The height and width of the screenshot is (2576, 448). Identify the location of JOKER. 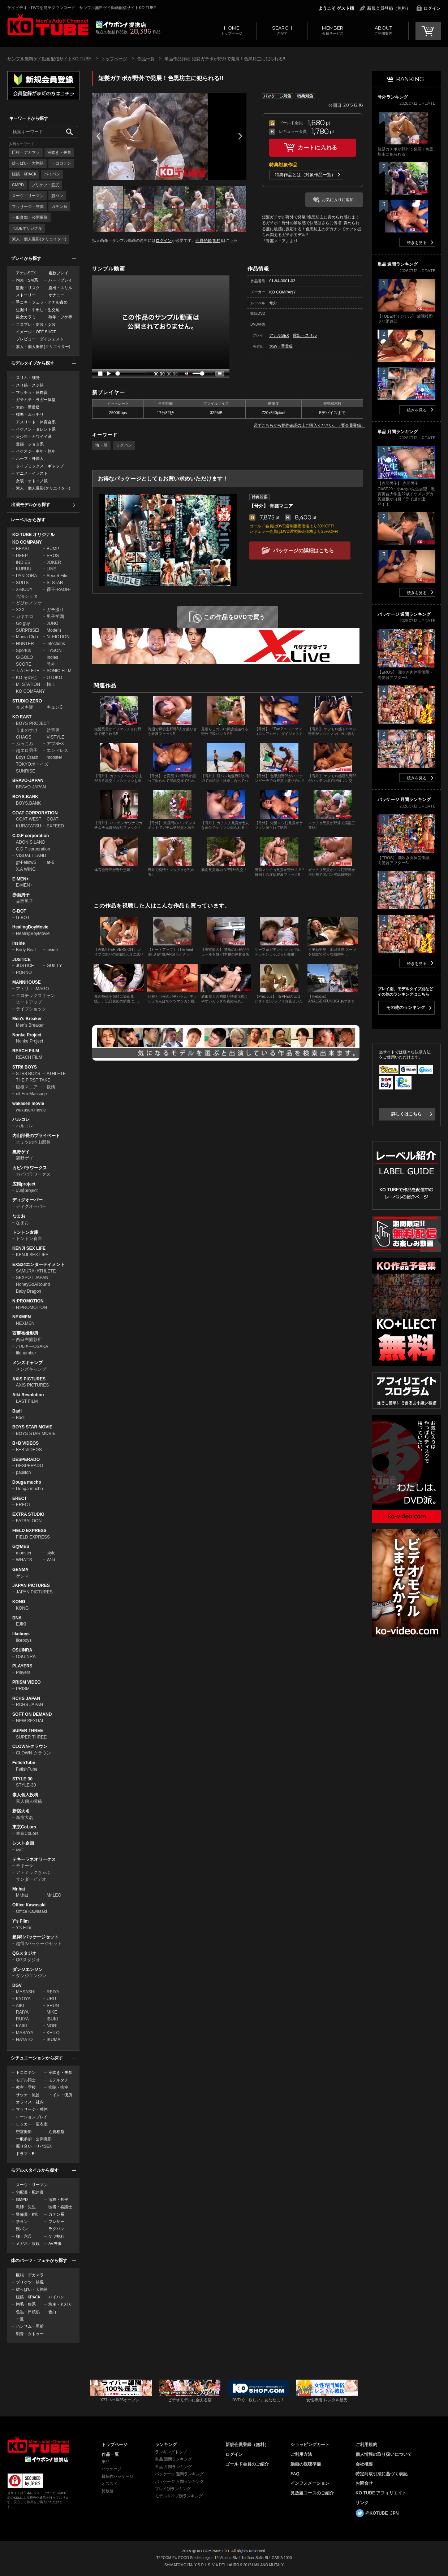
(54, 562).